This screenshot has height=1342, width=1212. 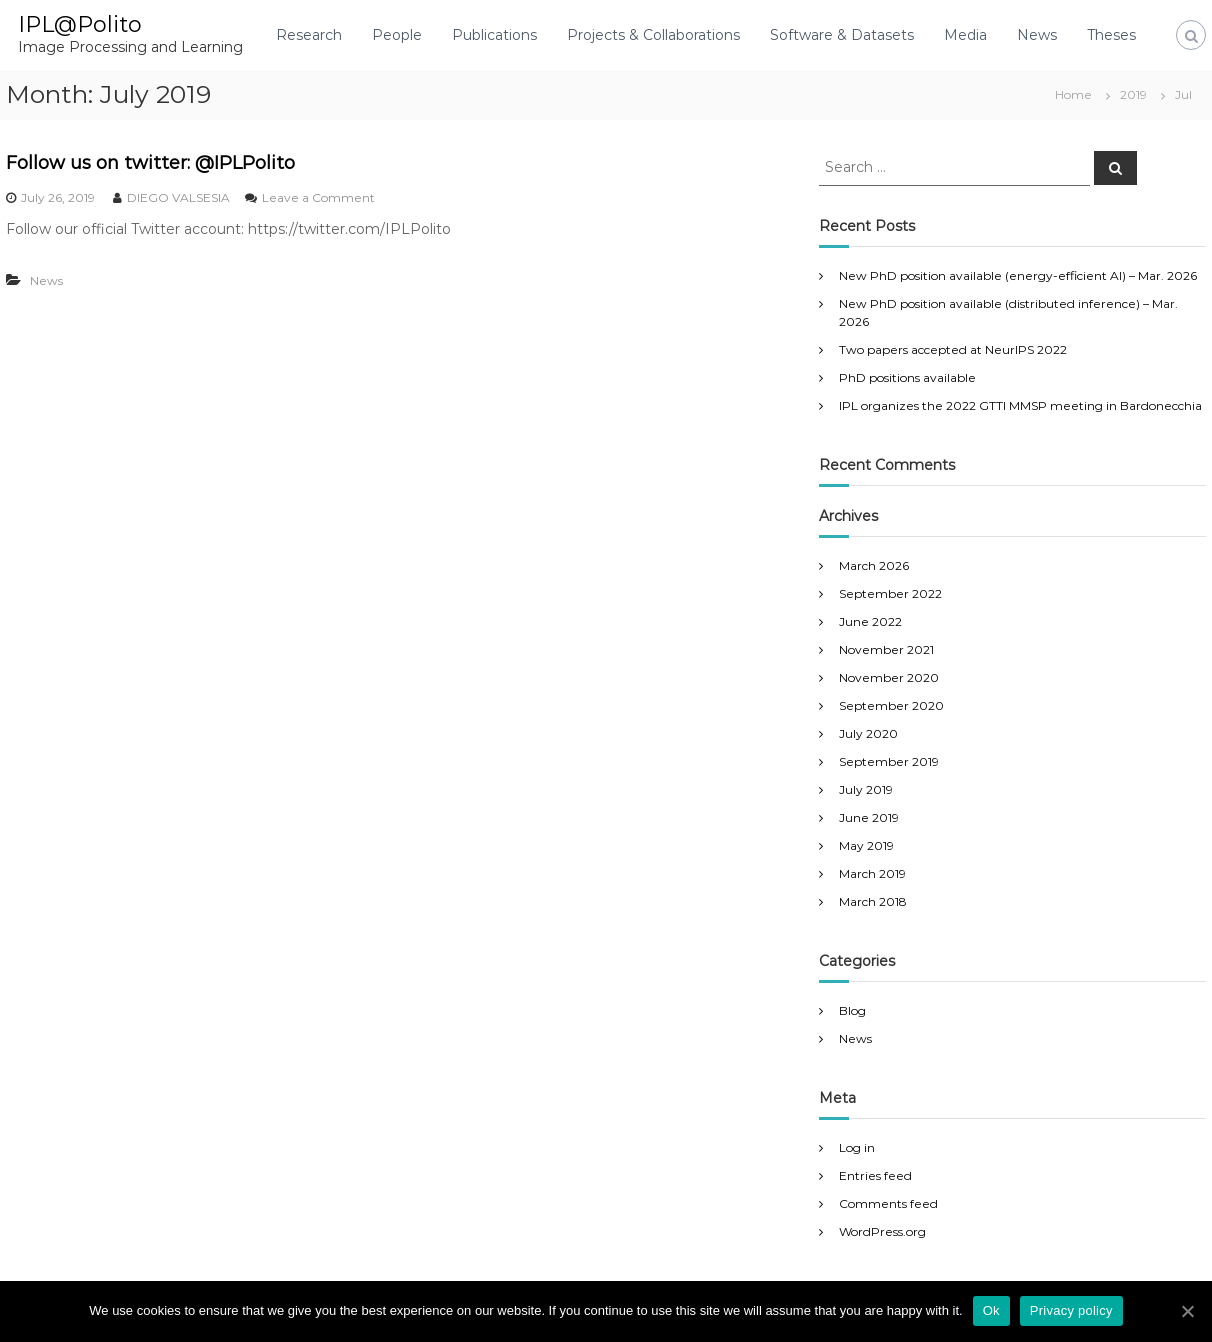 I want to click on Entries feed, so click(x=875, y=1175).